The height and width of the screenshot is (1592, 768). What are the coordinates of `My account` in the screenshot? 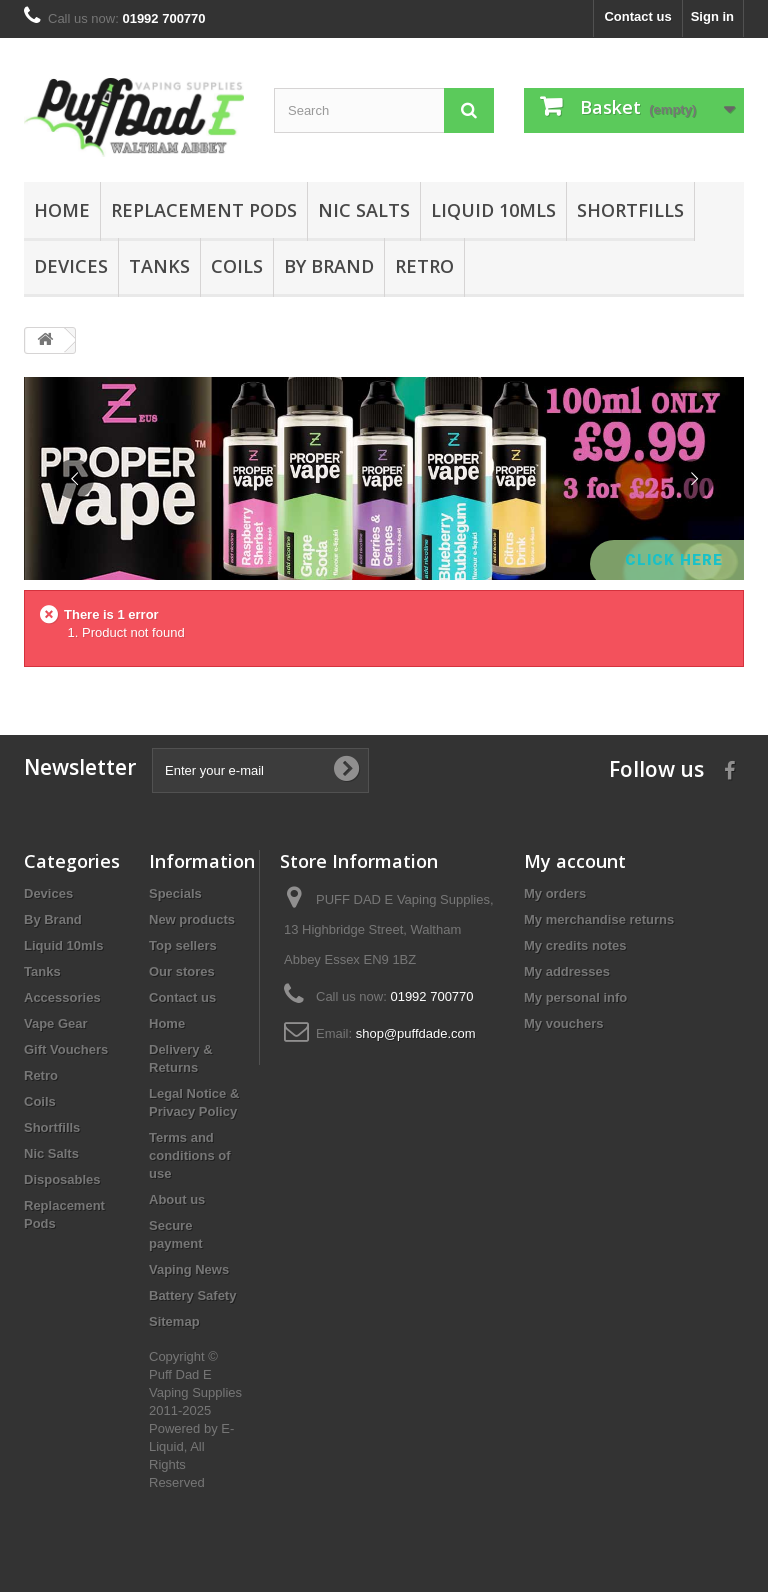 It's located at (575, 861).